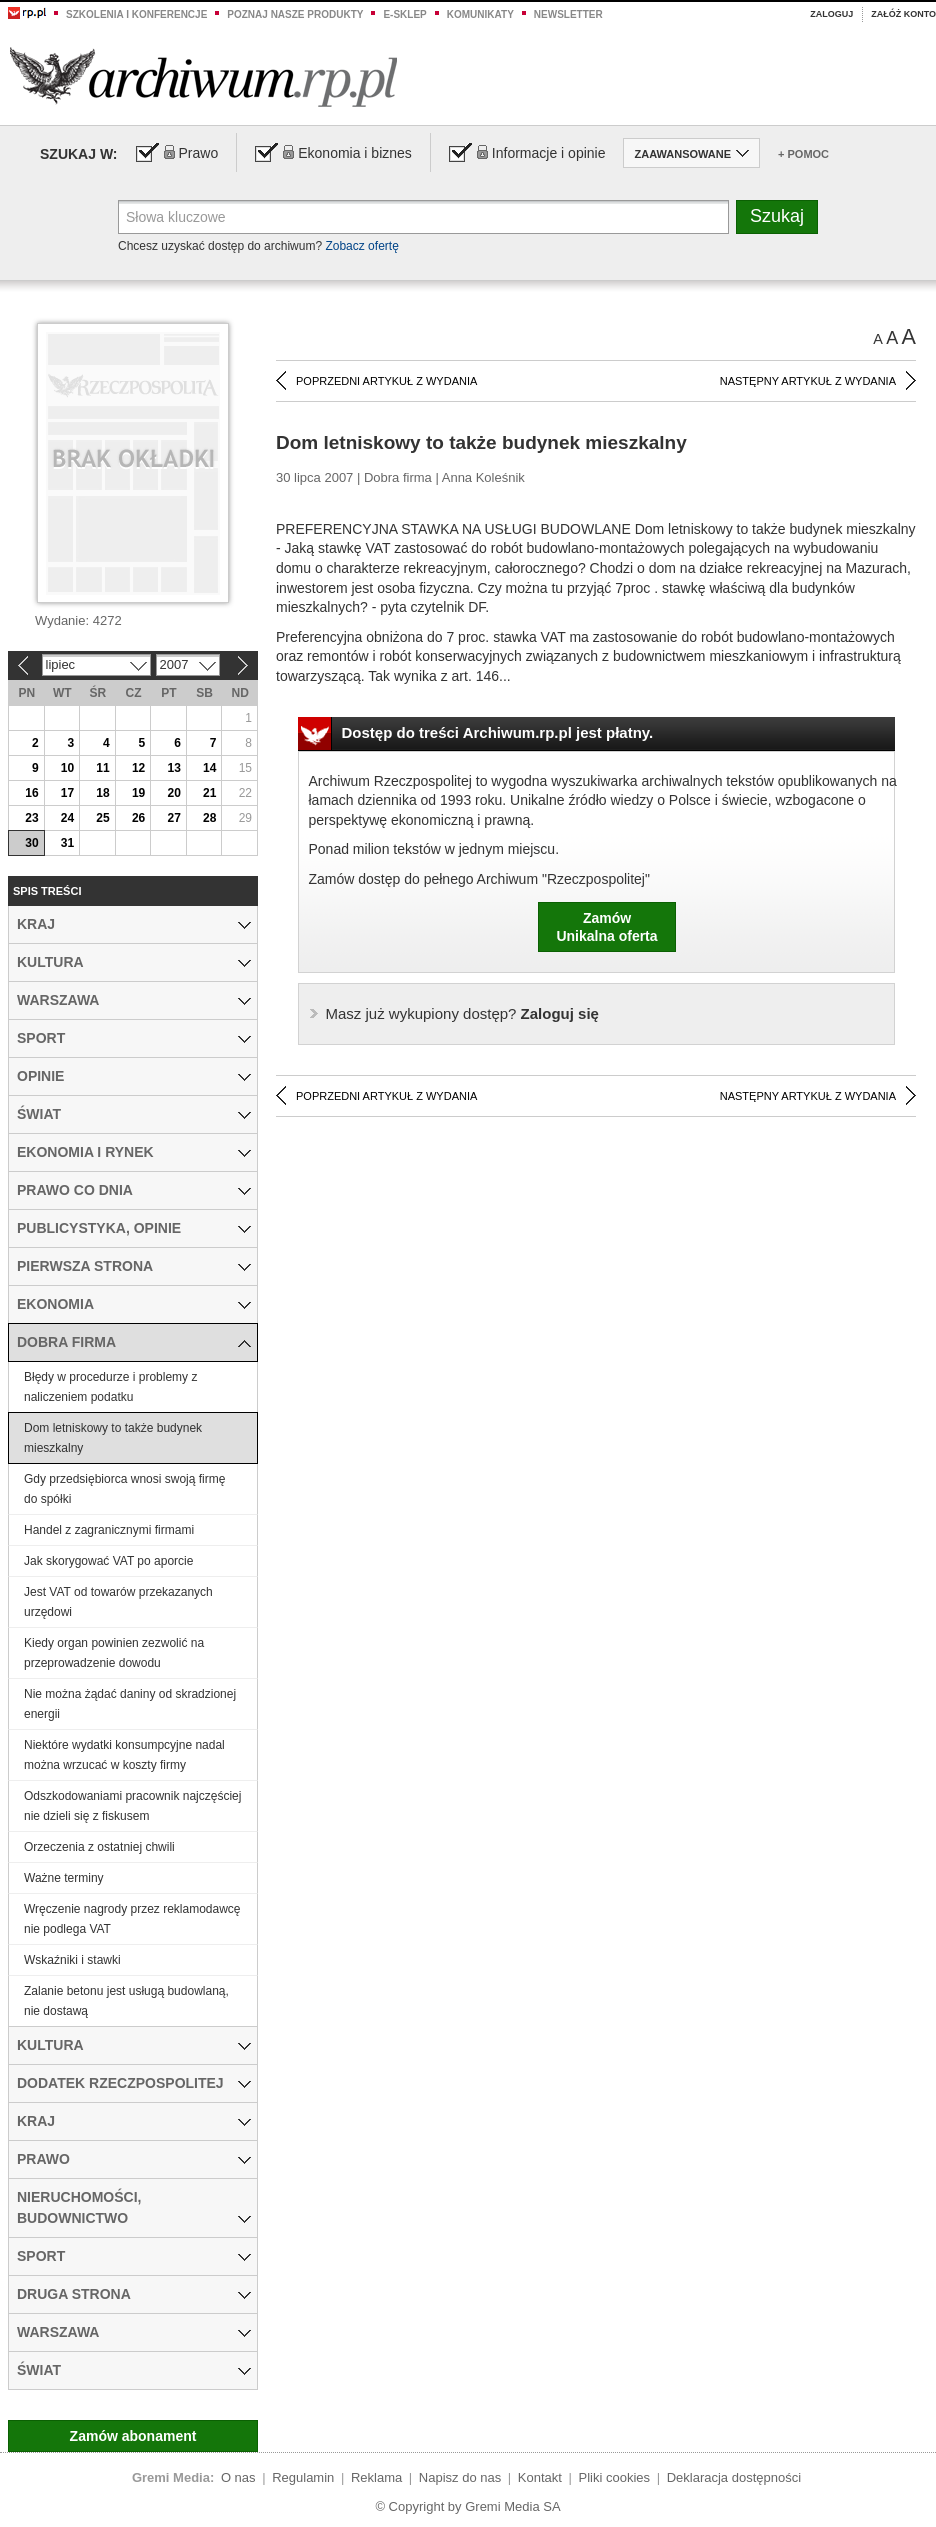  Describe the element at coordinates (138, 818) in the screenshot. I see `26` at that location.